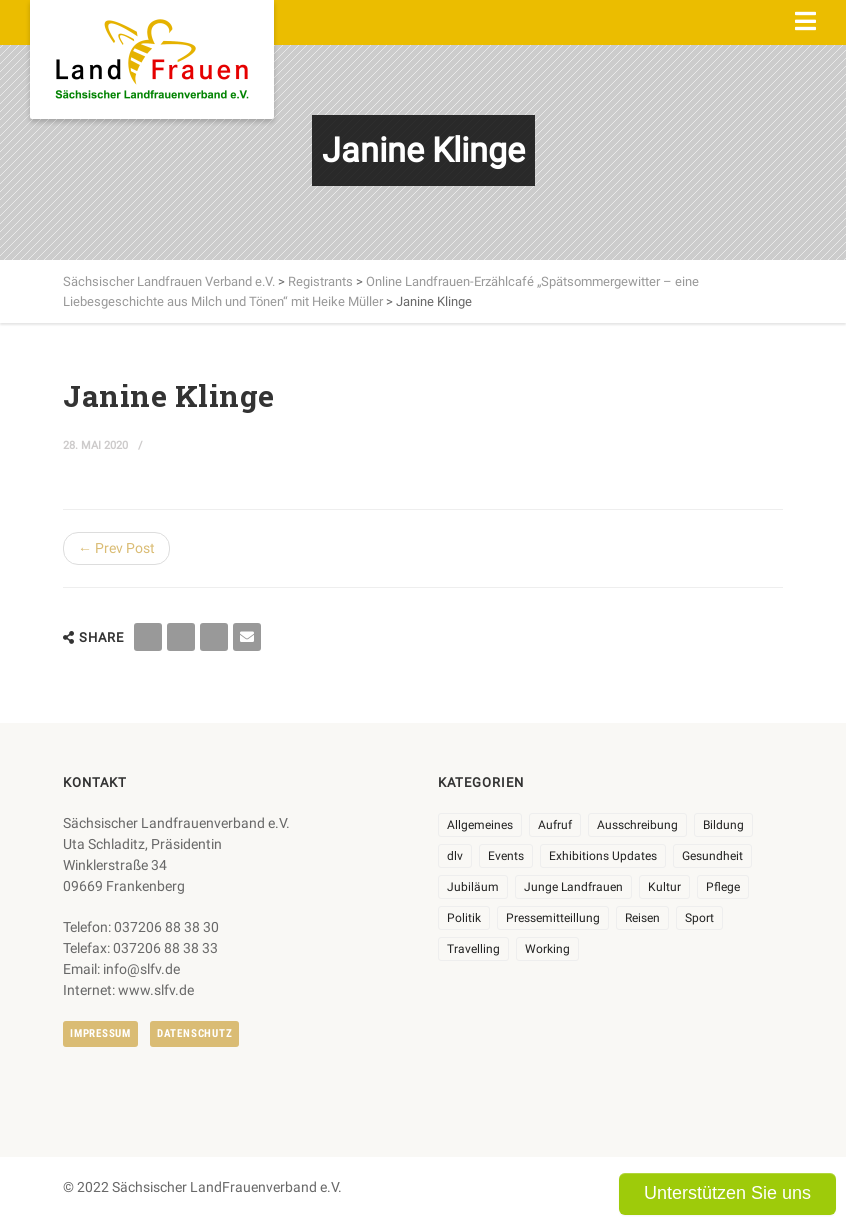 The image size is (846, 1225). Describe the element at coordinates (553, 918) in the screenshot. I see `Pressemitteillung [Pressemitteillung (62 Einträge)]` at that location.